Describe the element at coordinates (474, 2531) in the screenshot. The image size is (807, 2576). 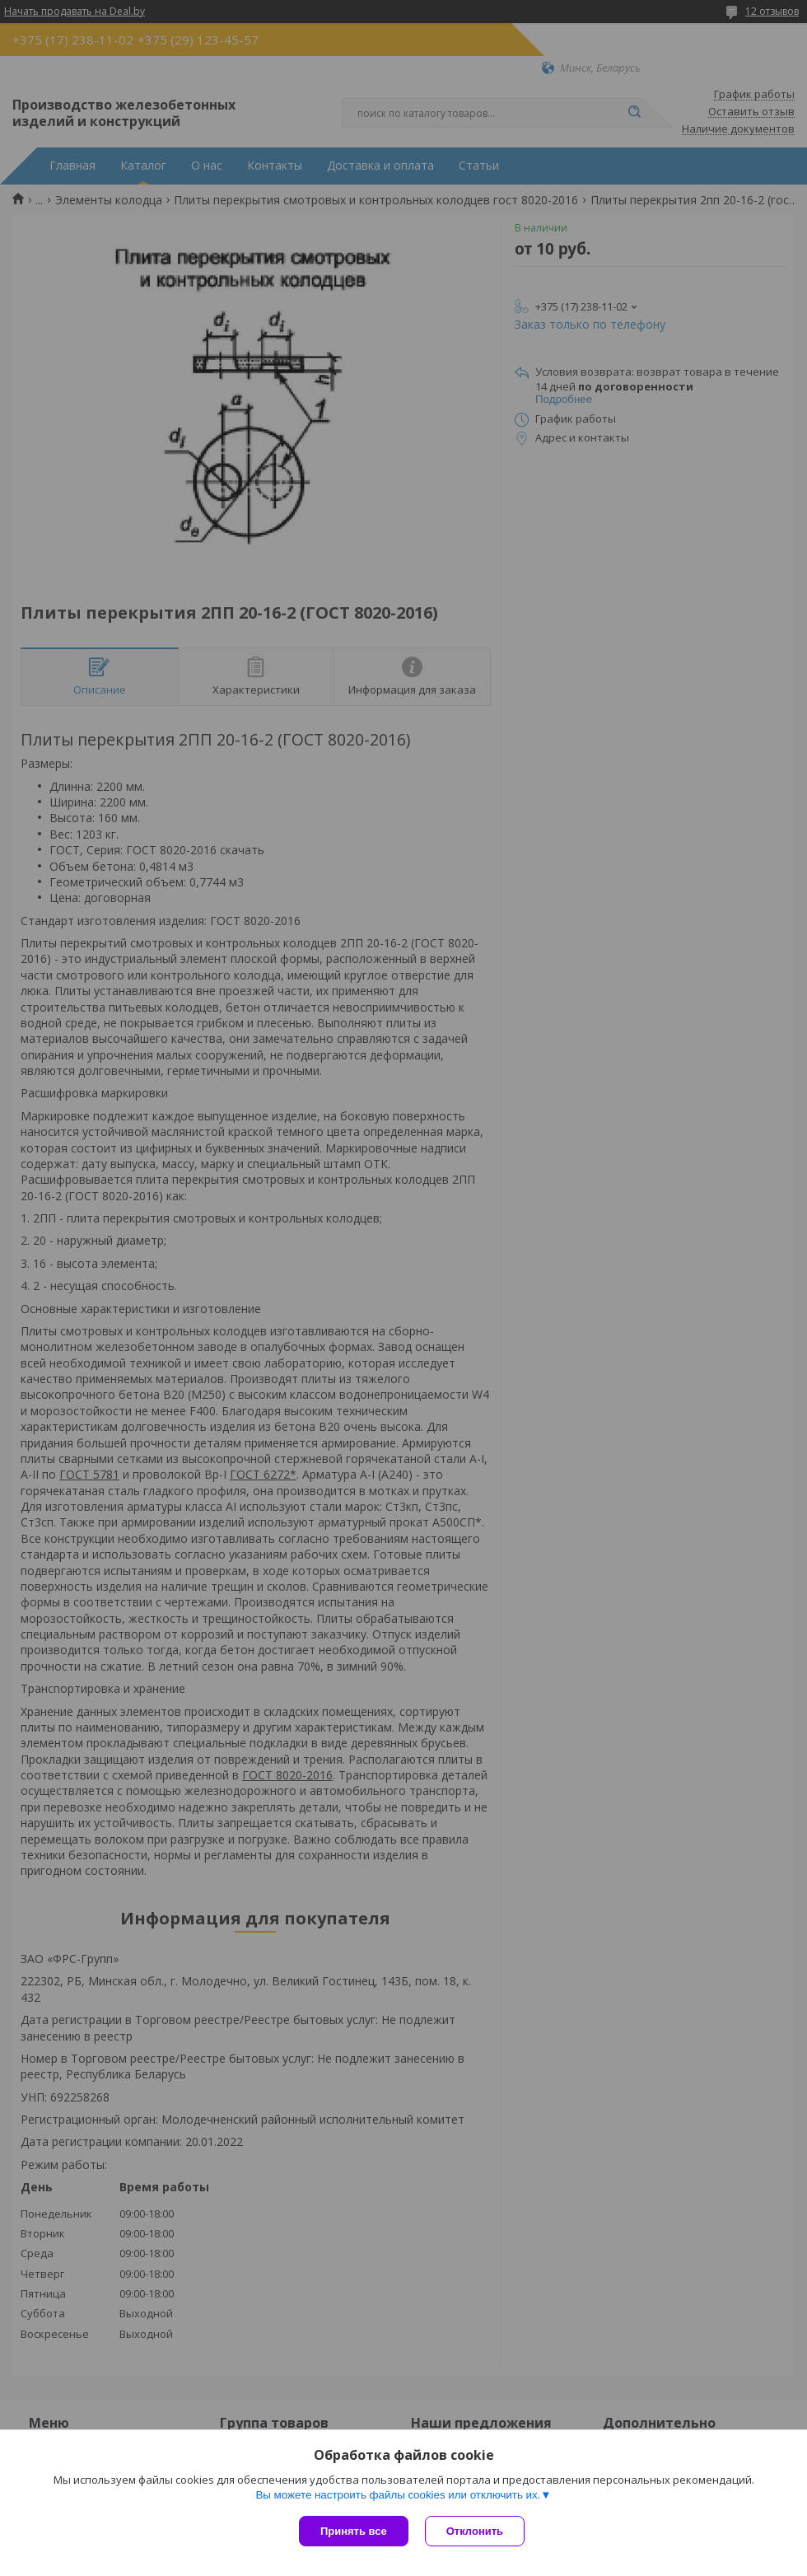
I see `Отклонить` at that location.